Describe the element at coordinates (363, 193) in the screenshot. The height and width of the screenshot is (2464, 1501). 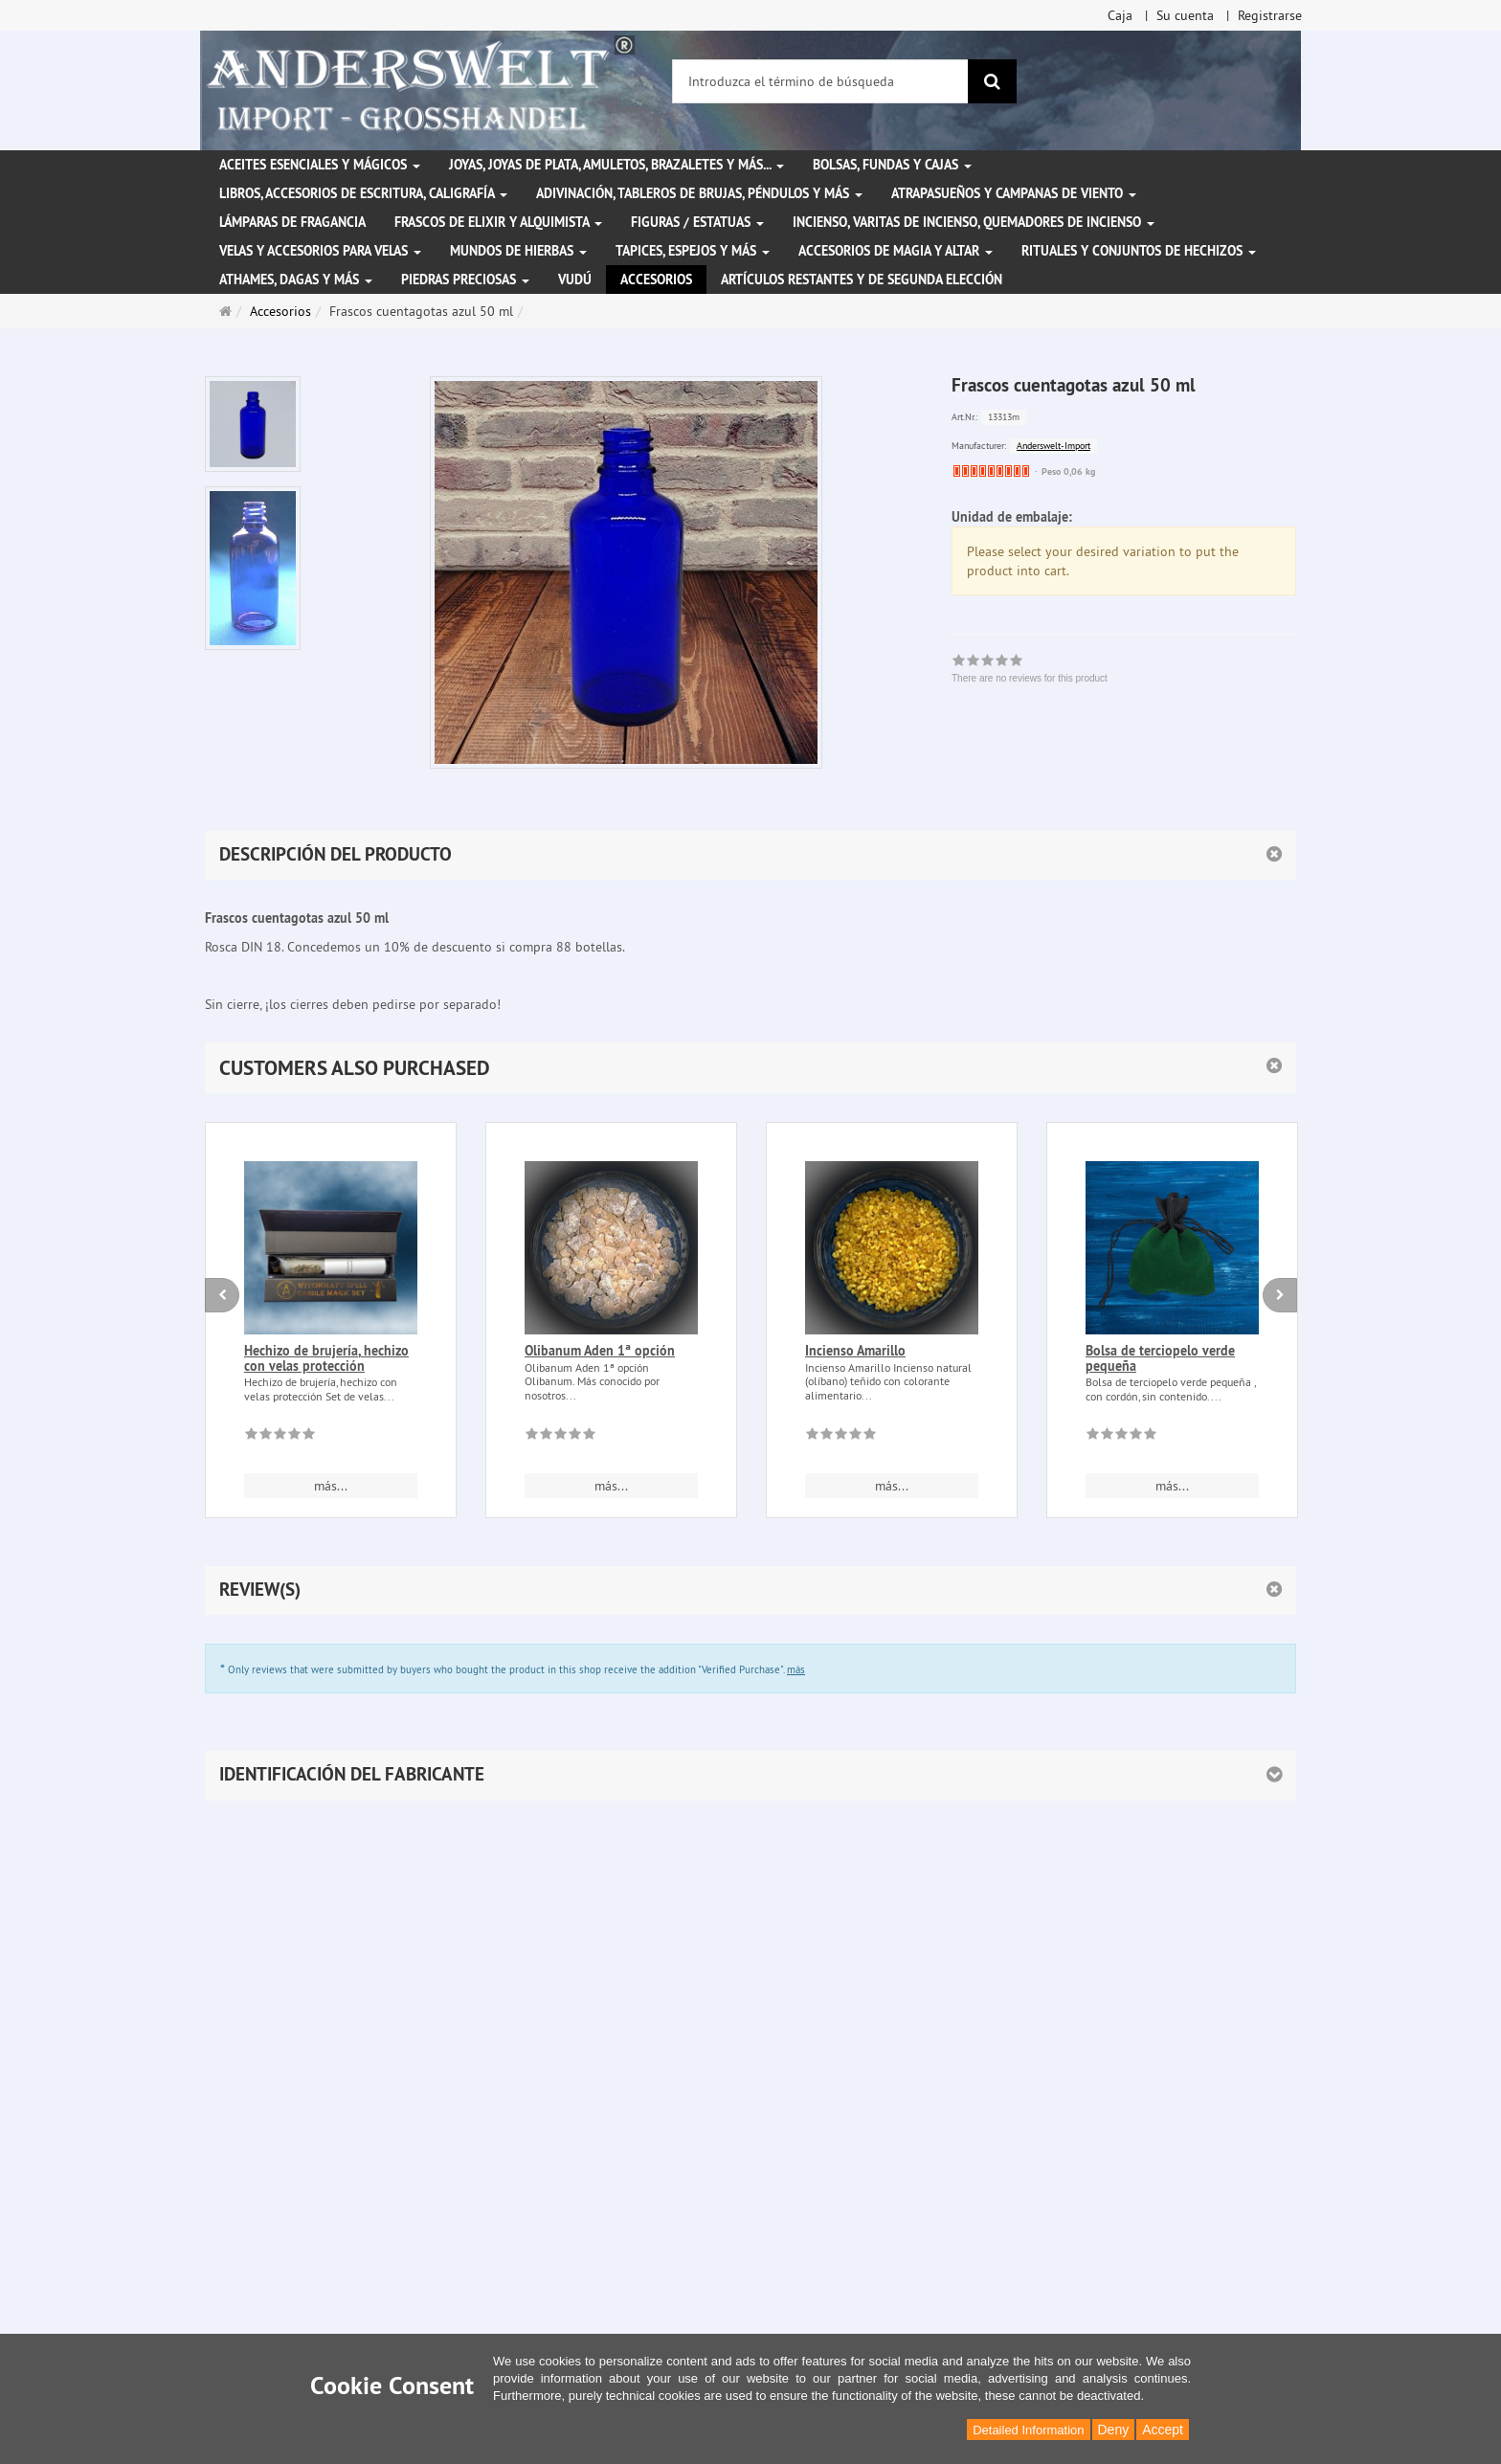
I see `Libros, accesorios de escritura, caligrafía` at that location.